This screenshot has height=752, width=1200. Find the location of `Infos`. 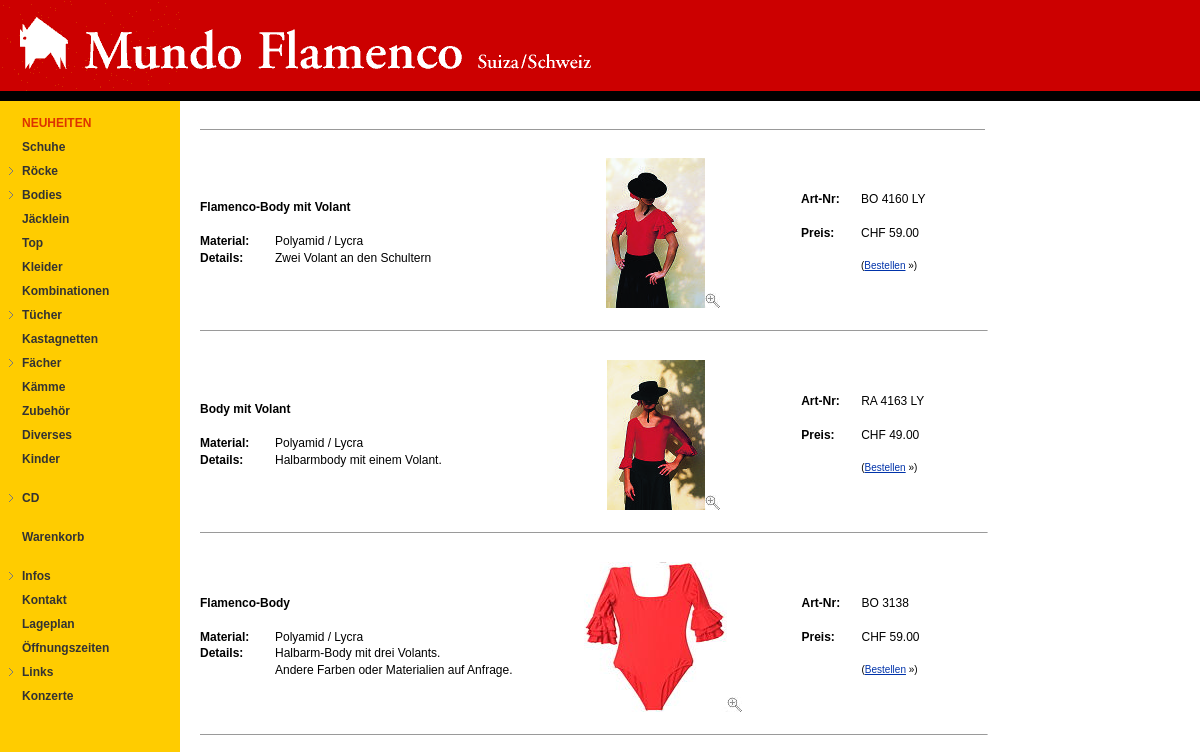

Infos is located at coordinates (36, 576).